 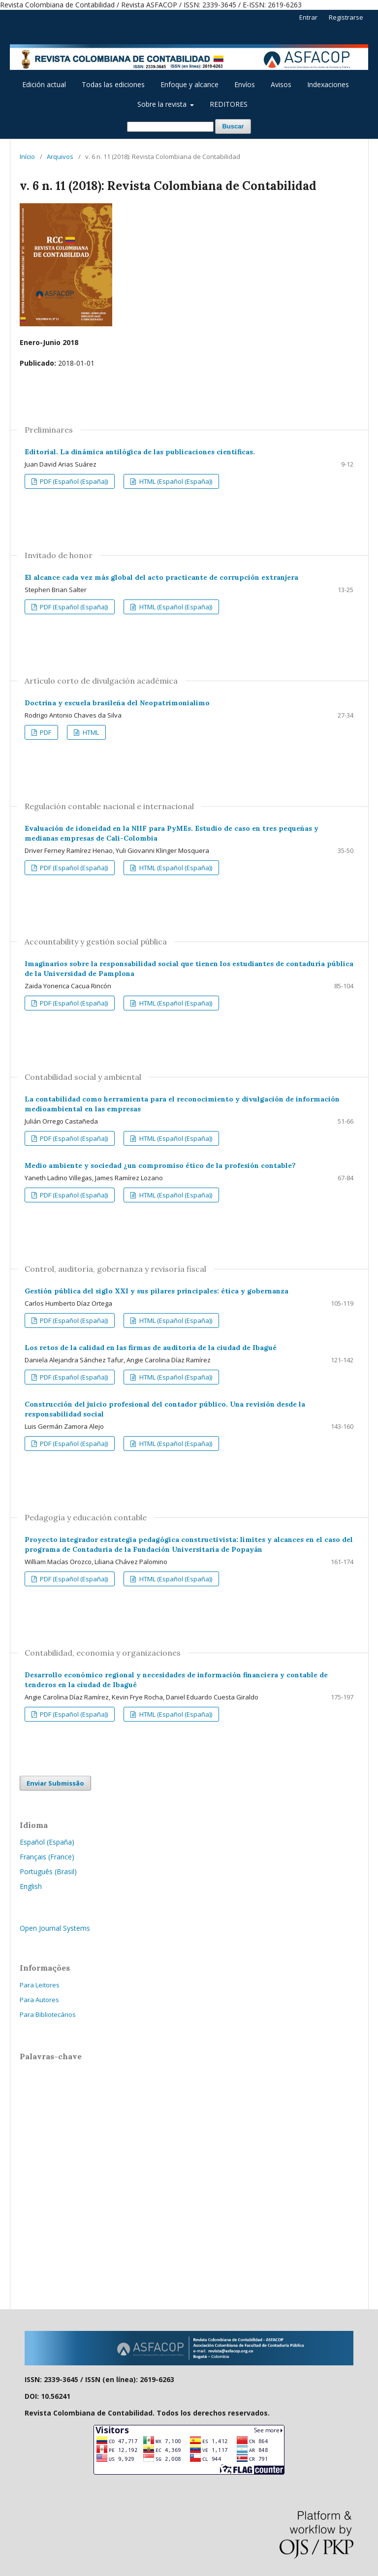 I want to click on Doctrina y escuela brasileña del Neopatrimonialimo, so click(x=117, y=702).